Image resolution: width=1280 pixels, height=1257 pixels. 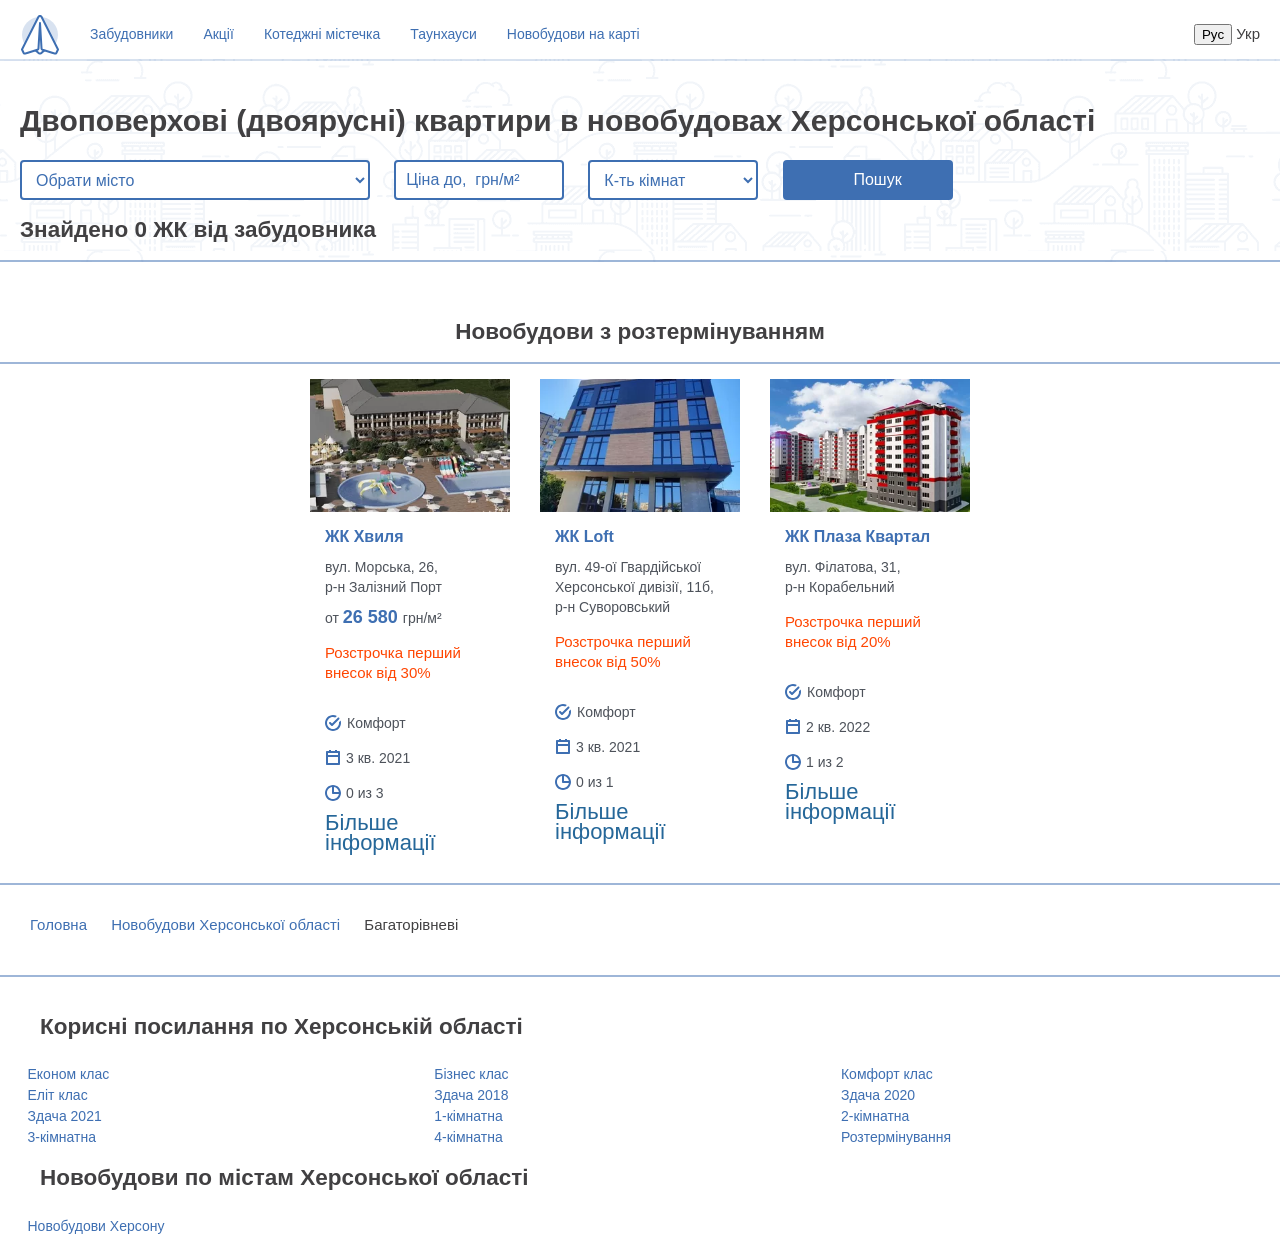 What do you see at coordinates (584, 536) in the screenshot?
I see `ЖК Loft` at bounding box center [584, 536].